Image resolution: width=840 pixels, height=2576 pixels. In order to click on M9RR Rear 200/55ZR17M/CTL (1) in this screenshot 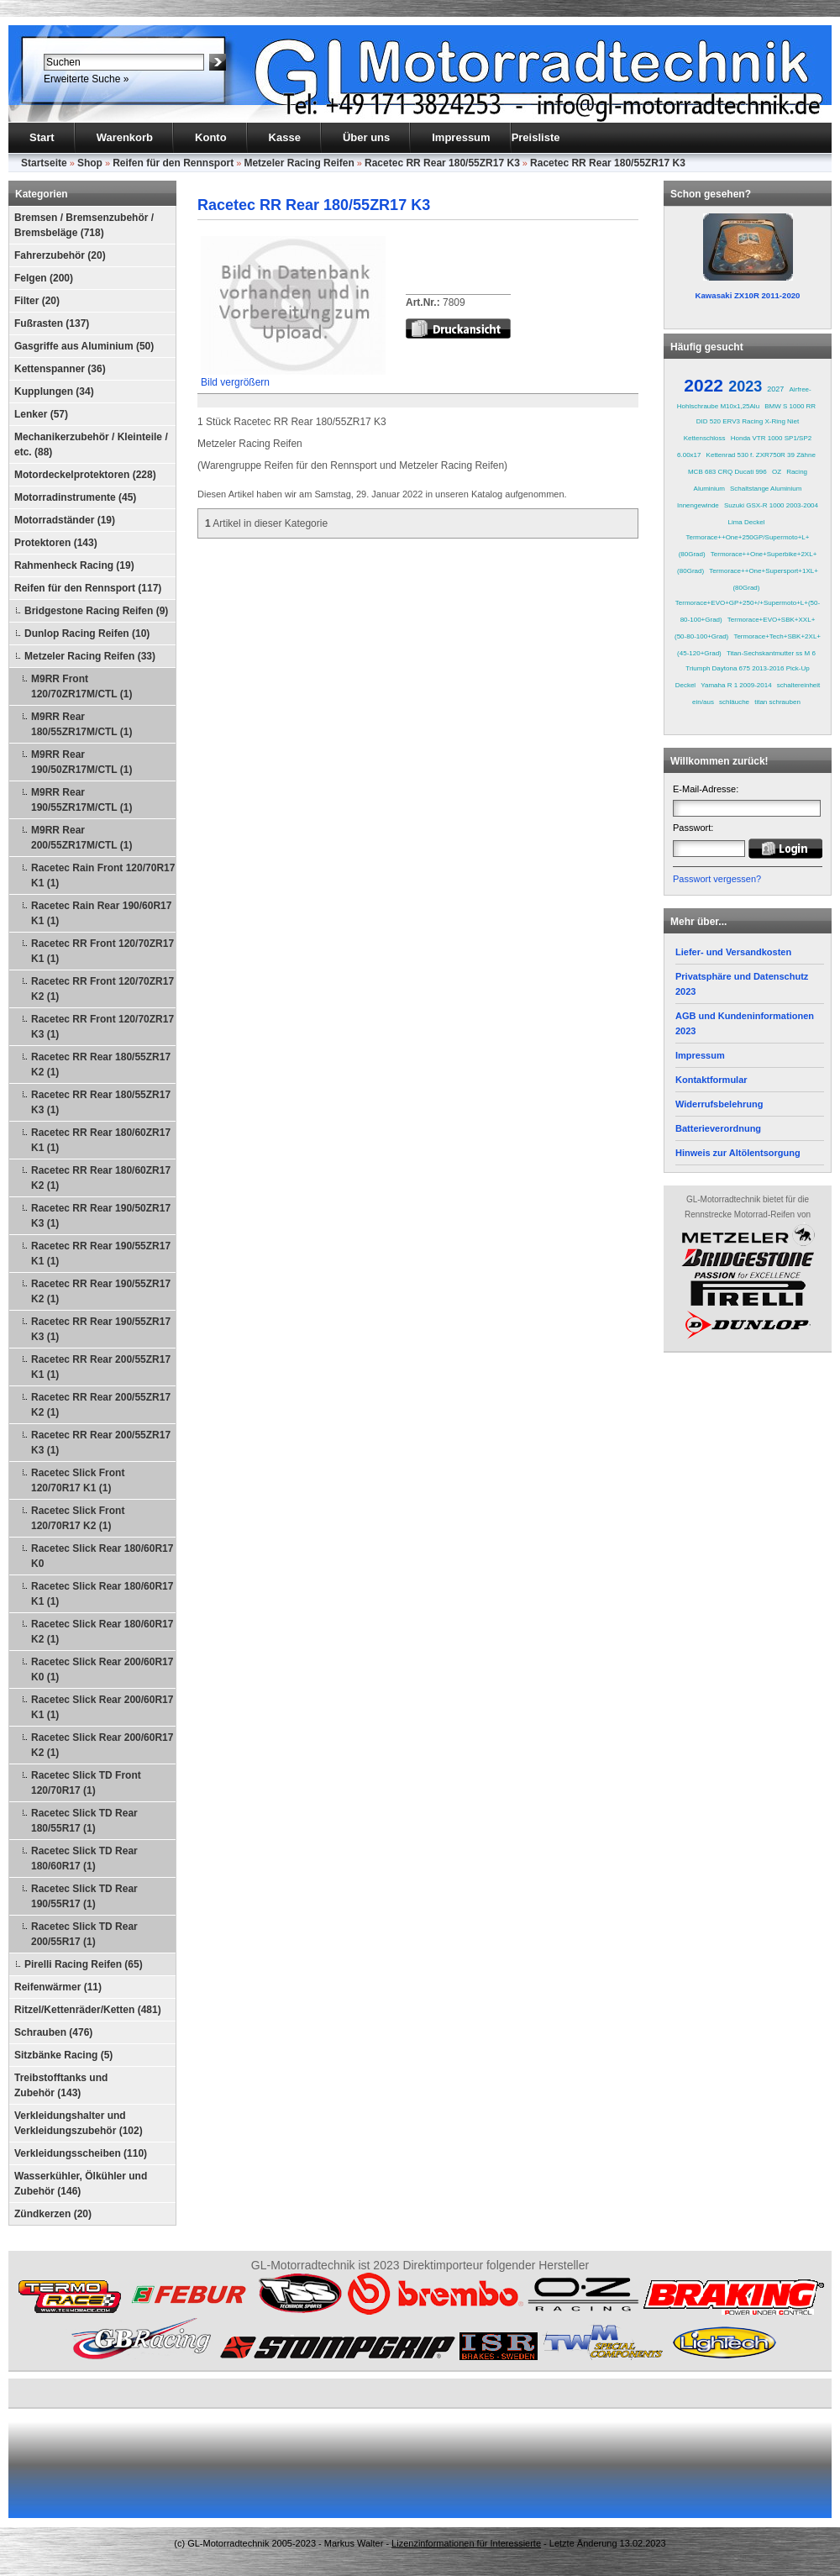, I will do `click(82, 837)`.